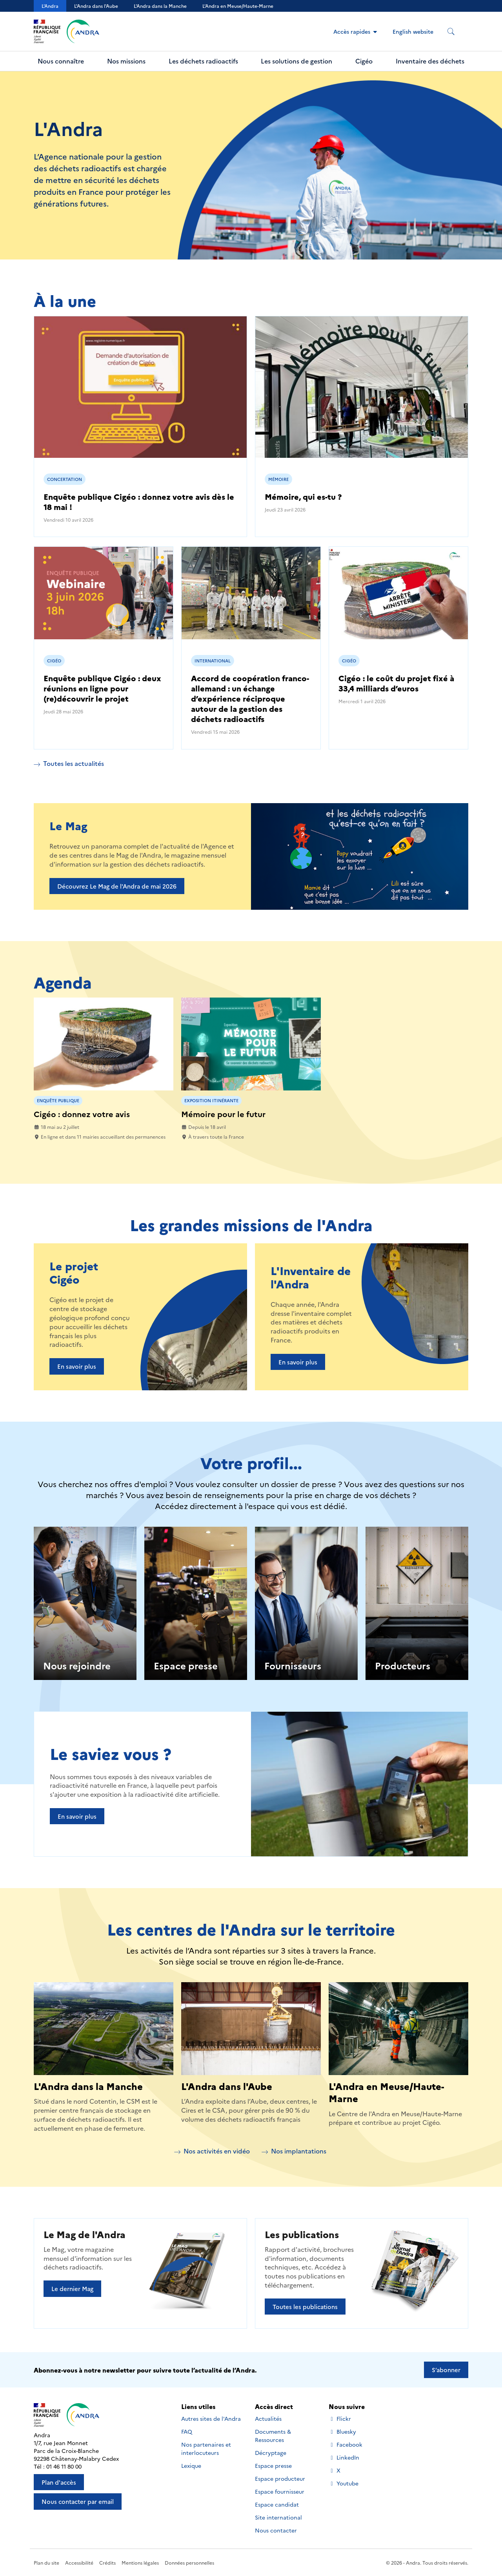 The width and height of the screenshot is (502, 2576). What do you see at coordinates (396, 682) in the screenshot?
I see `Cigéo : le coût du projet fixé à 33,4 milliards d’euros` at bounding box center [396, 682].